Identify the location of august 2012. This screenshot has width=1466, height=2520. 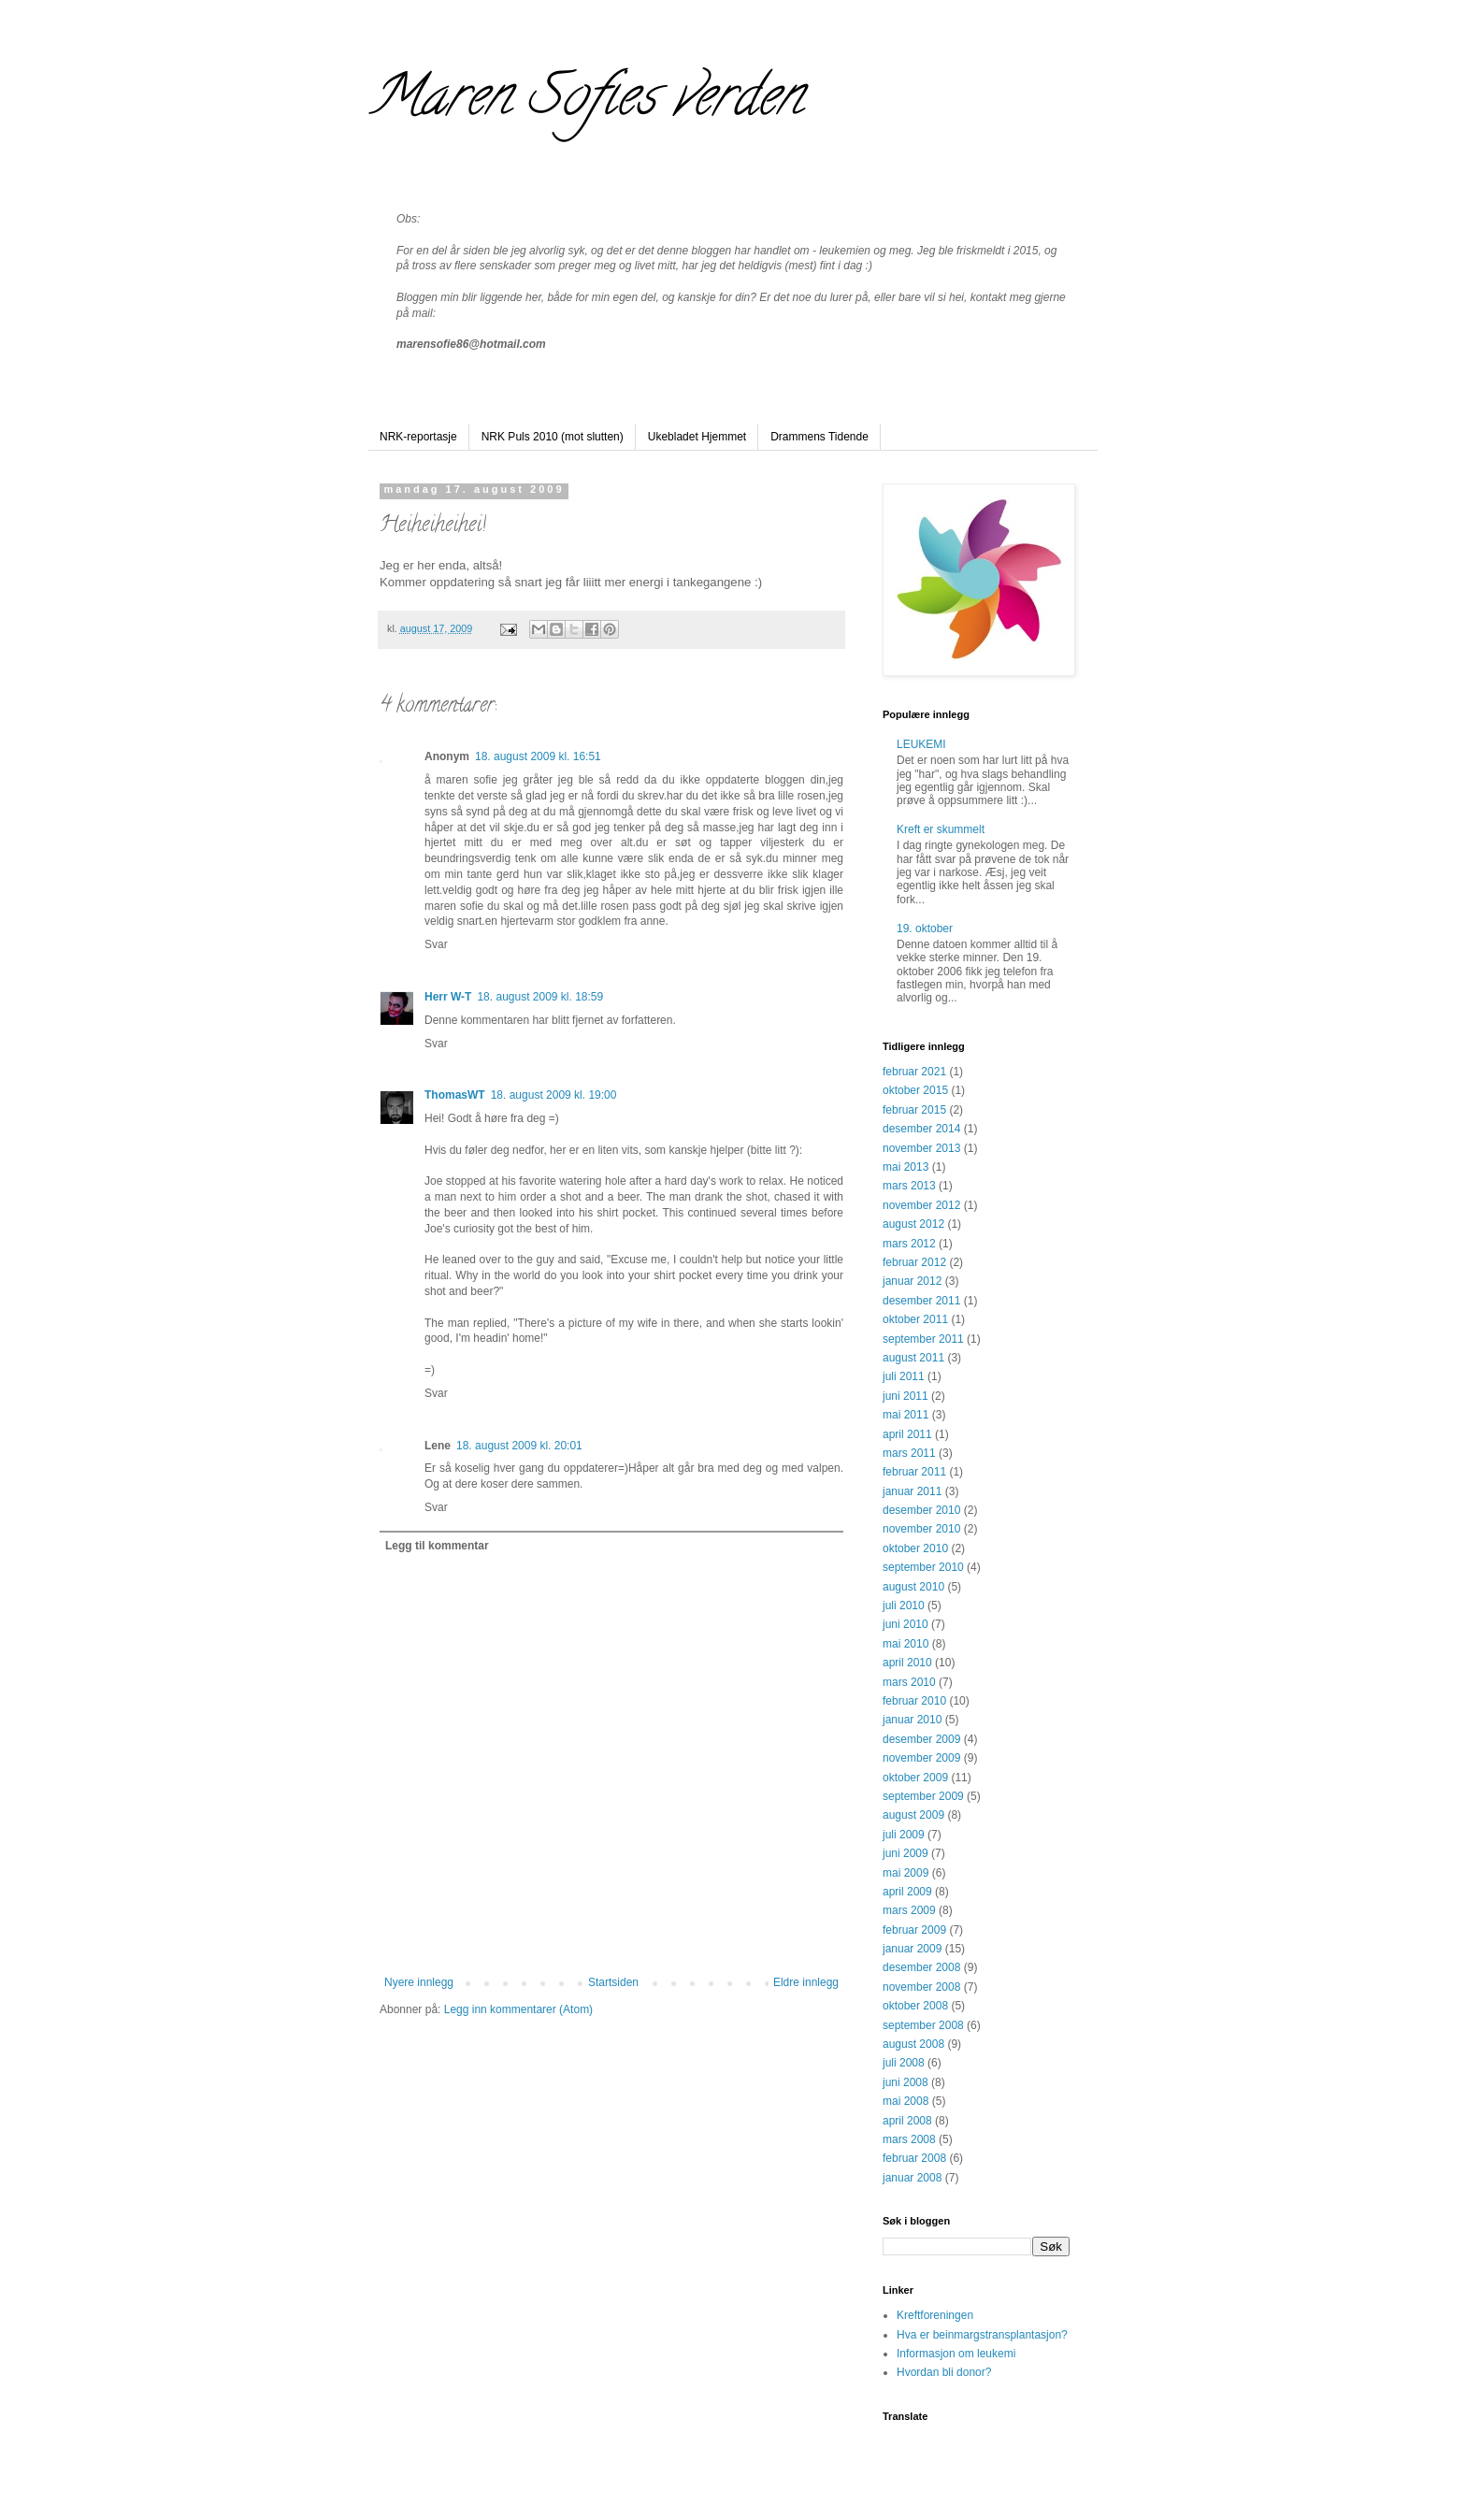
(913, 1224).